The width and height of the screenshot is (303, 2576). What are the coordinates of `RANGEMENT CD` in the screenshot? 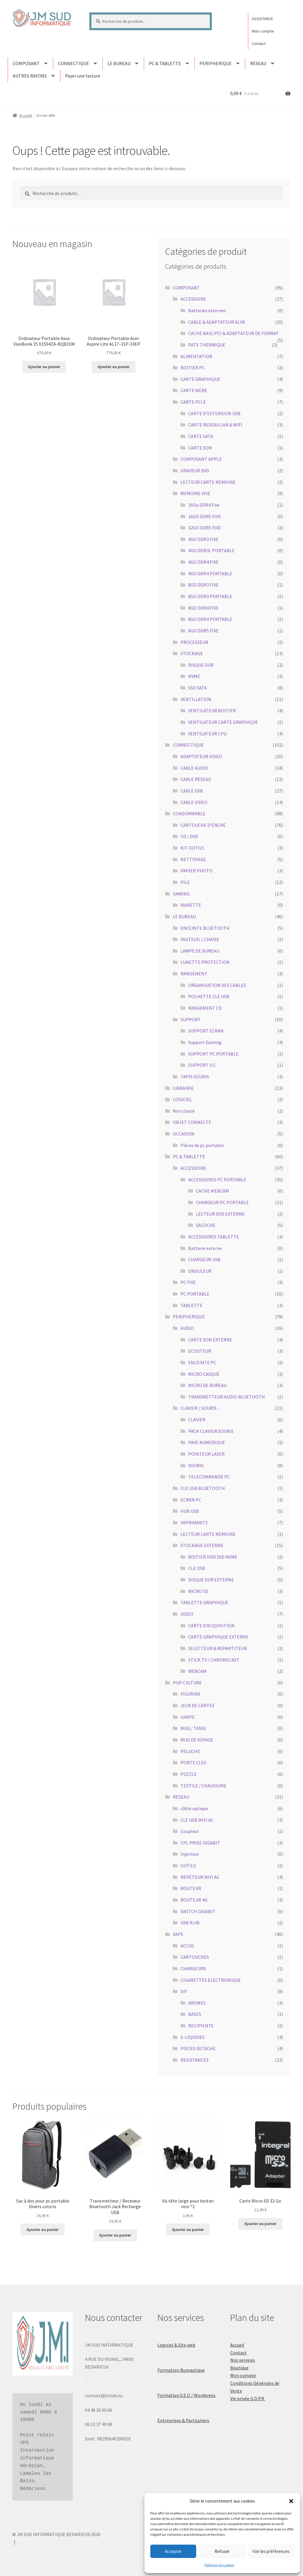 It's located at (205, 1008).